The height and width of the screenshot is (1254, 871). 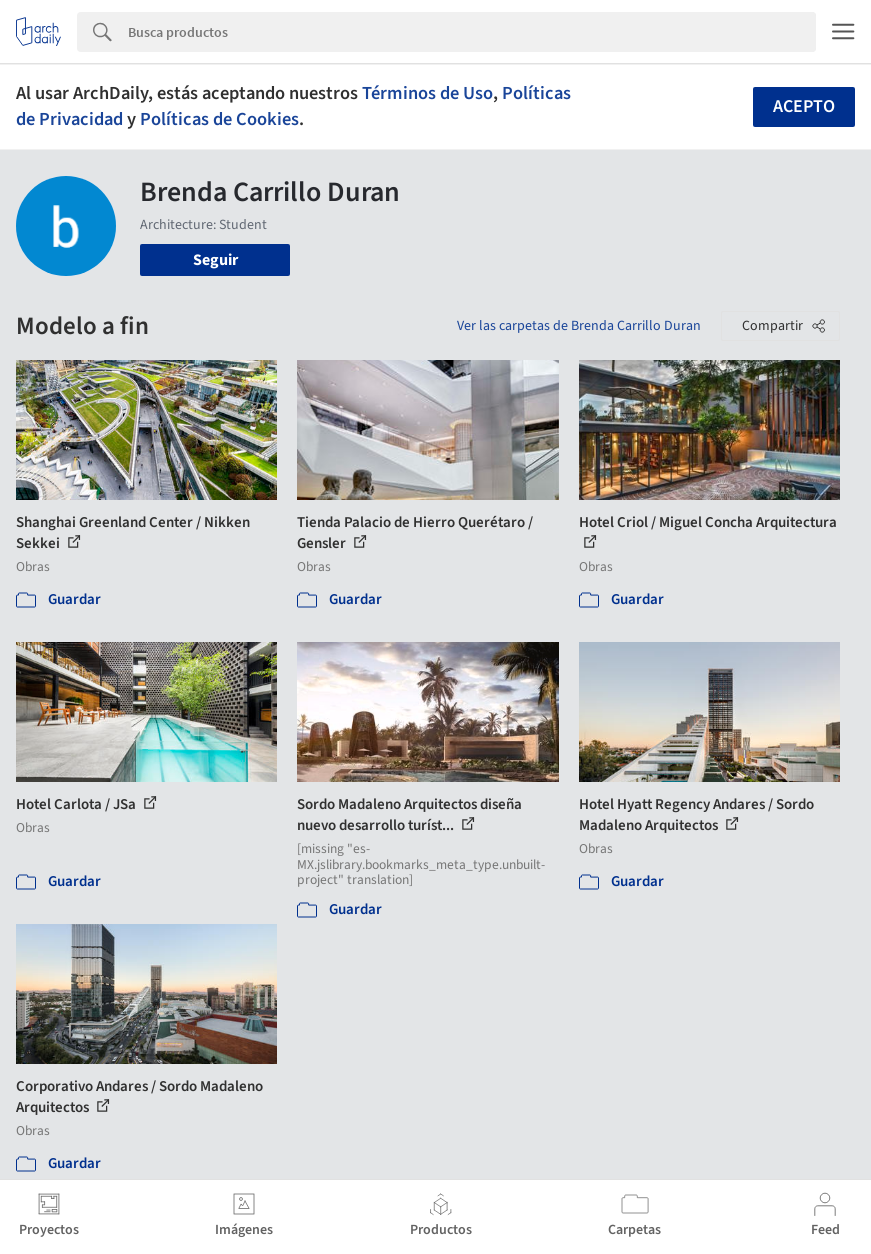 What do you see at coordinates (804, 106) in the screenshot?
I see `Acepto` at bounding box center [804, 106].